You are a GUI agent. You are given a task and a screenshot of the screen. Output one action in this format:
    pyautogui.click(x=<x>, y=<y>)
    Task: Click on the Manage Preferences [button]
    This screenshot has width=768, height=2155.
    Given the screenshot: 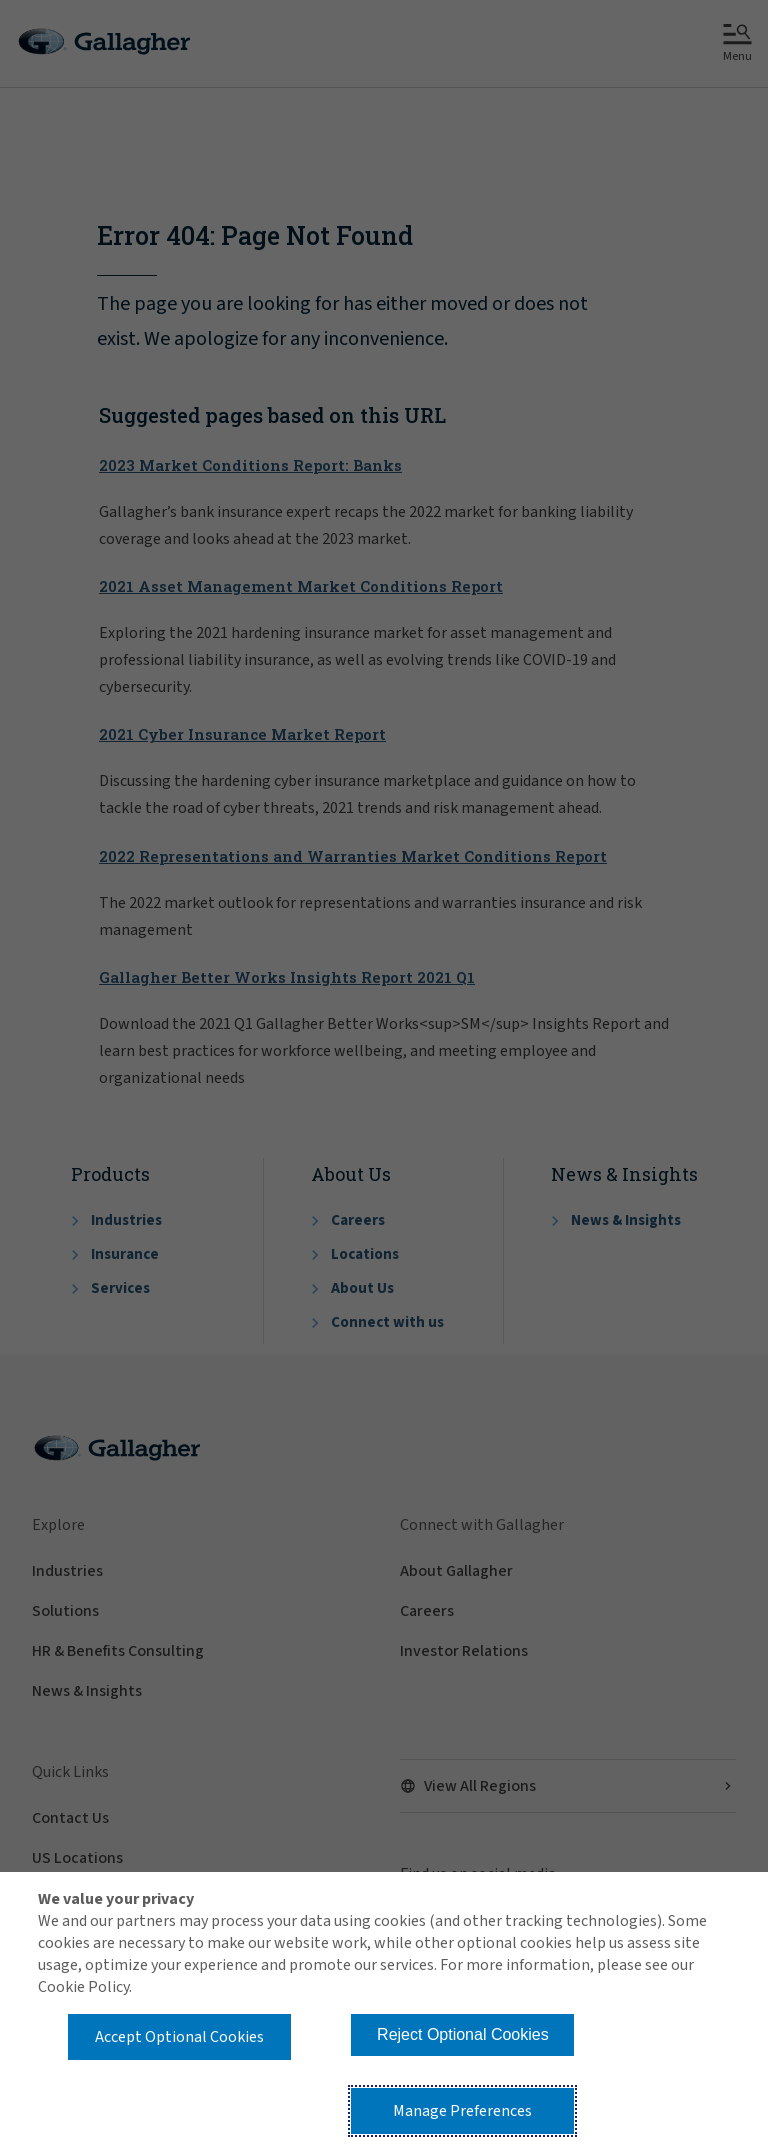 What is the action you would take?
    pyautogui.click(x=462, y=2111)
    